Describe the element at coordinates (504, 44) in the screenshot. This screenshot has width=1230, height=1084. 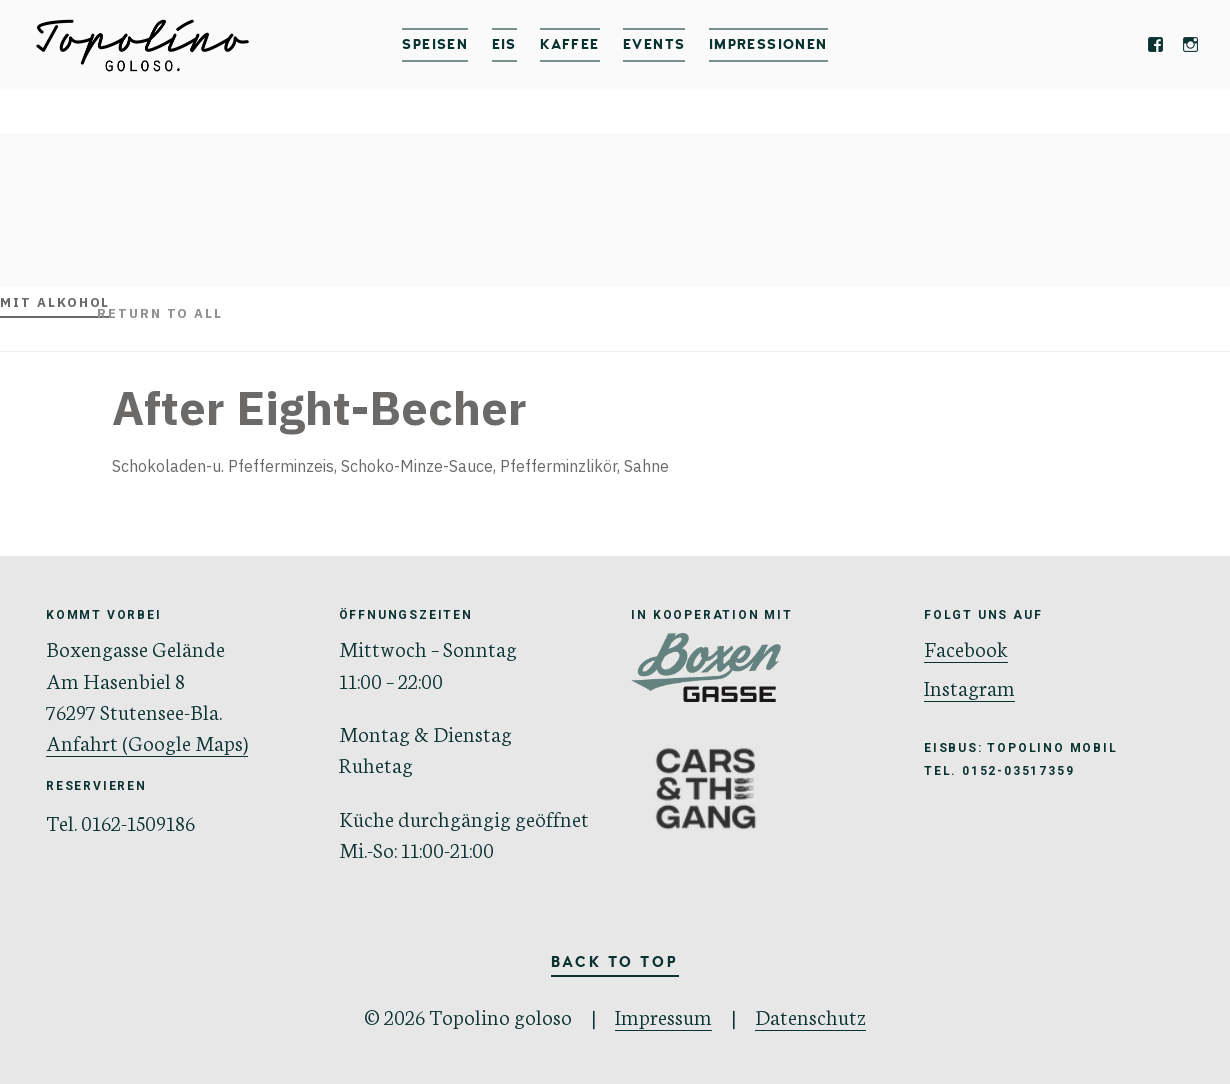
I see `Eis` at that location.